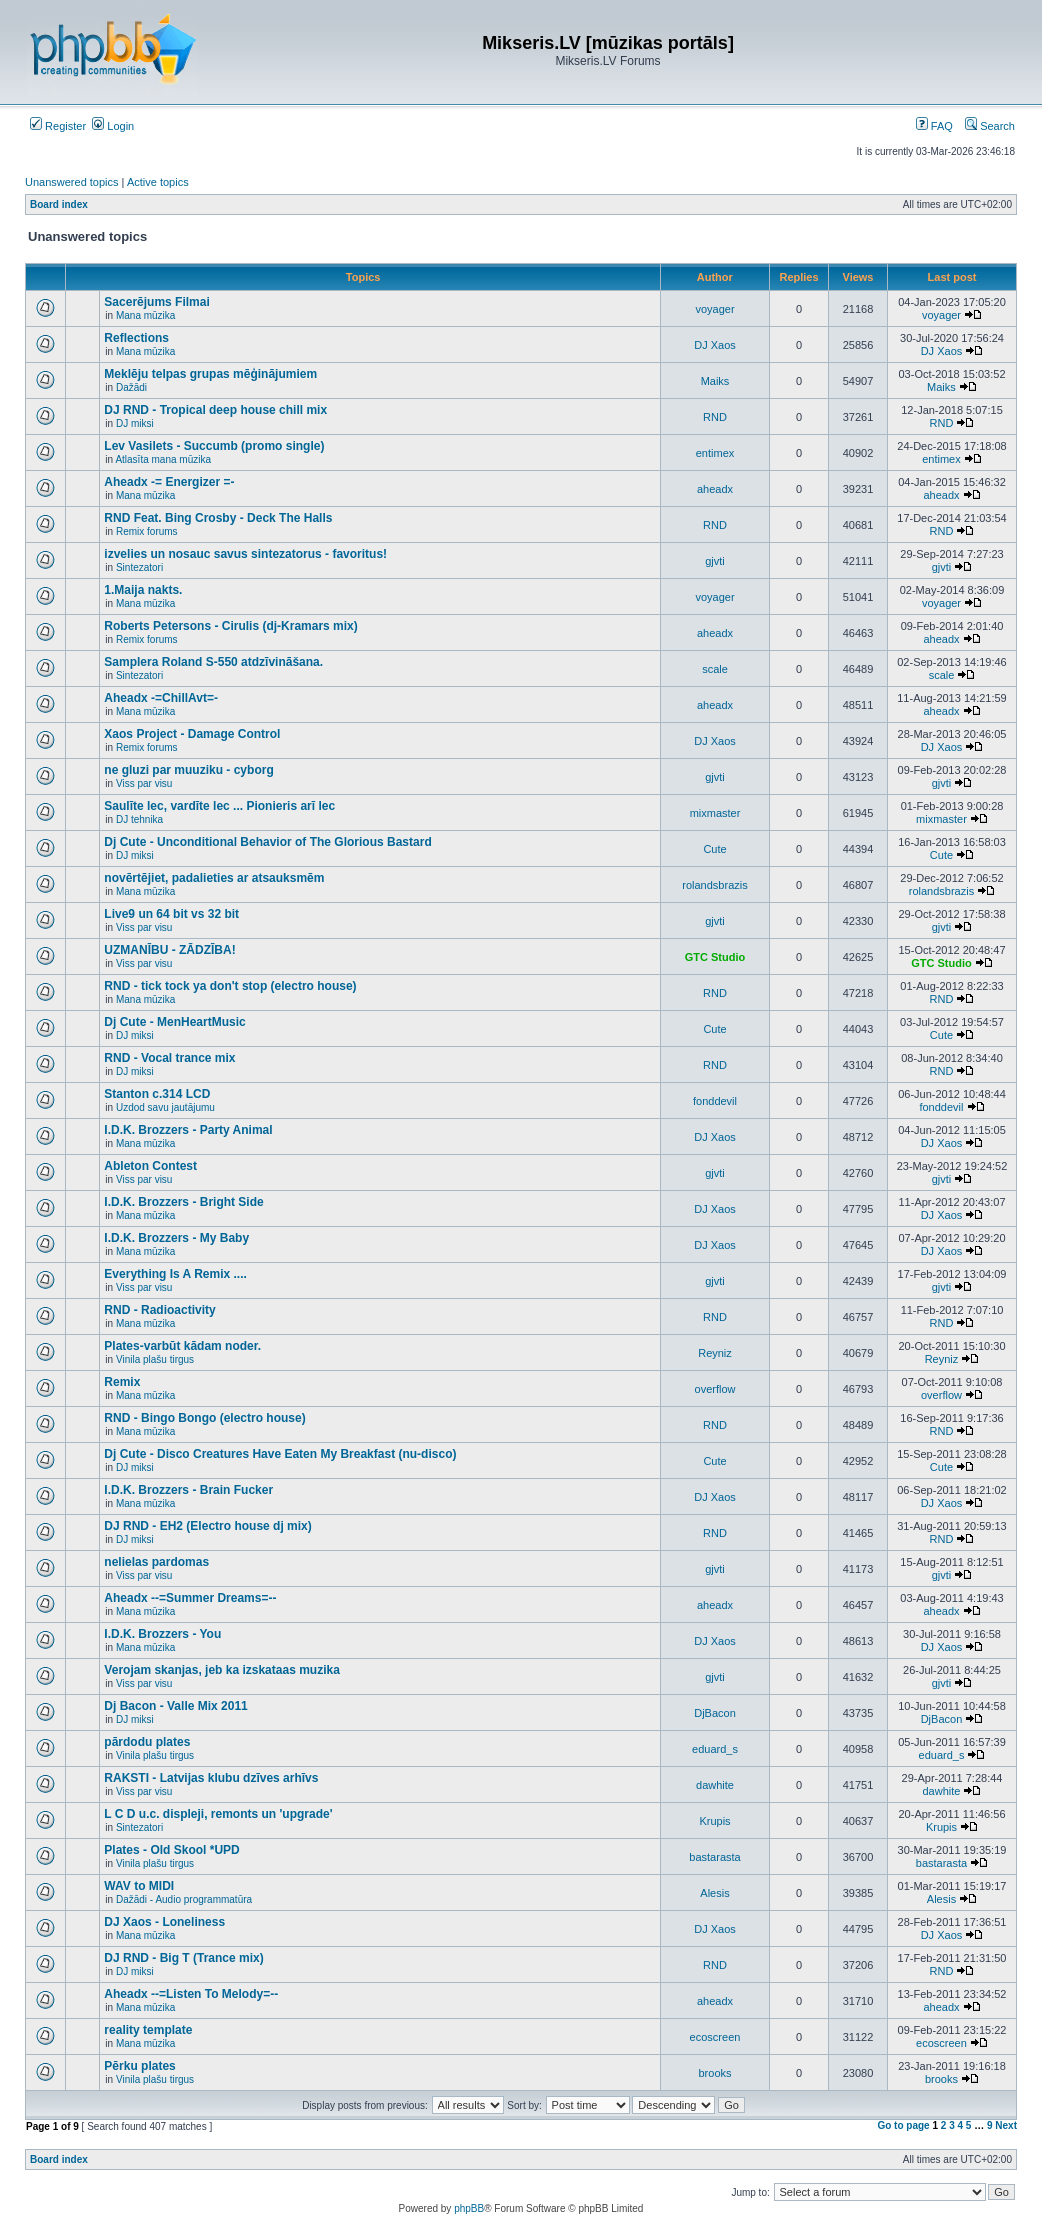 The height and width of the screenshot is (2214, 1042). Describe the element at coordinates (280, 1454) in the screenshot. I see `Dj Cute - Disco Creatures Have Eaten My Breakfast (nu-disco)` at that location.